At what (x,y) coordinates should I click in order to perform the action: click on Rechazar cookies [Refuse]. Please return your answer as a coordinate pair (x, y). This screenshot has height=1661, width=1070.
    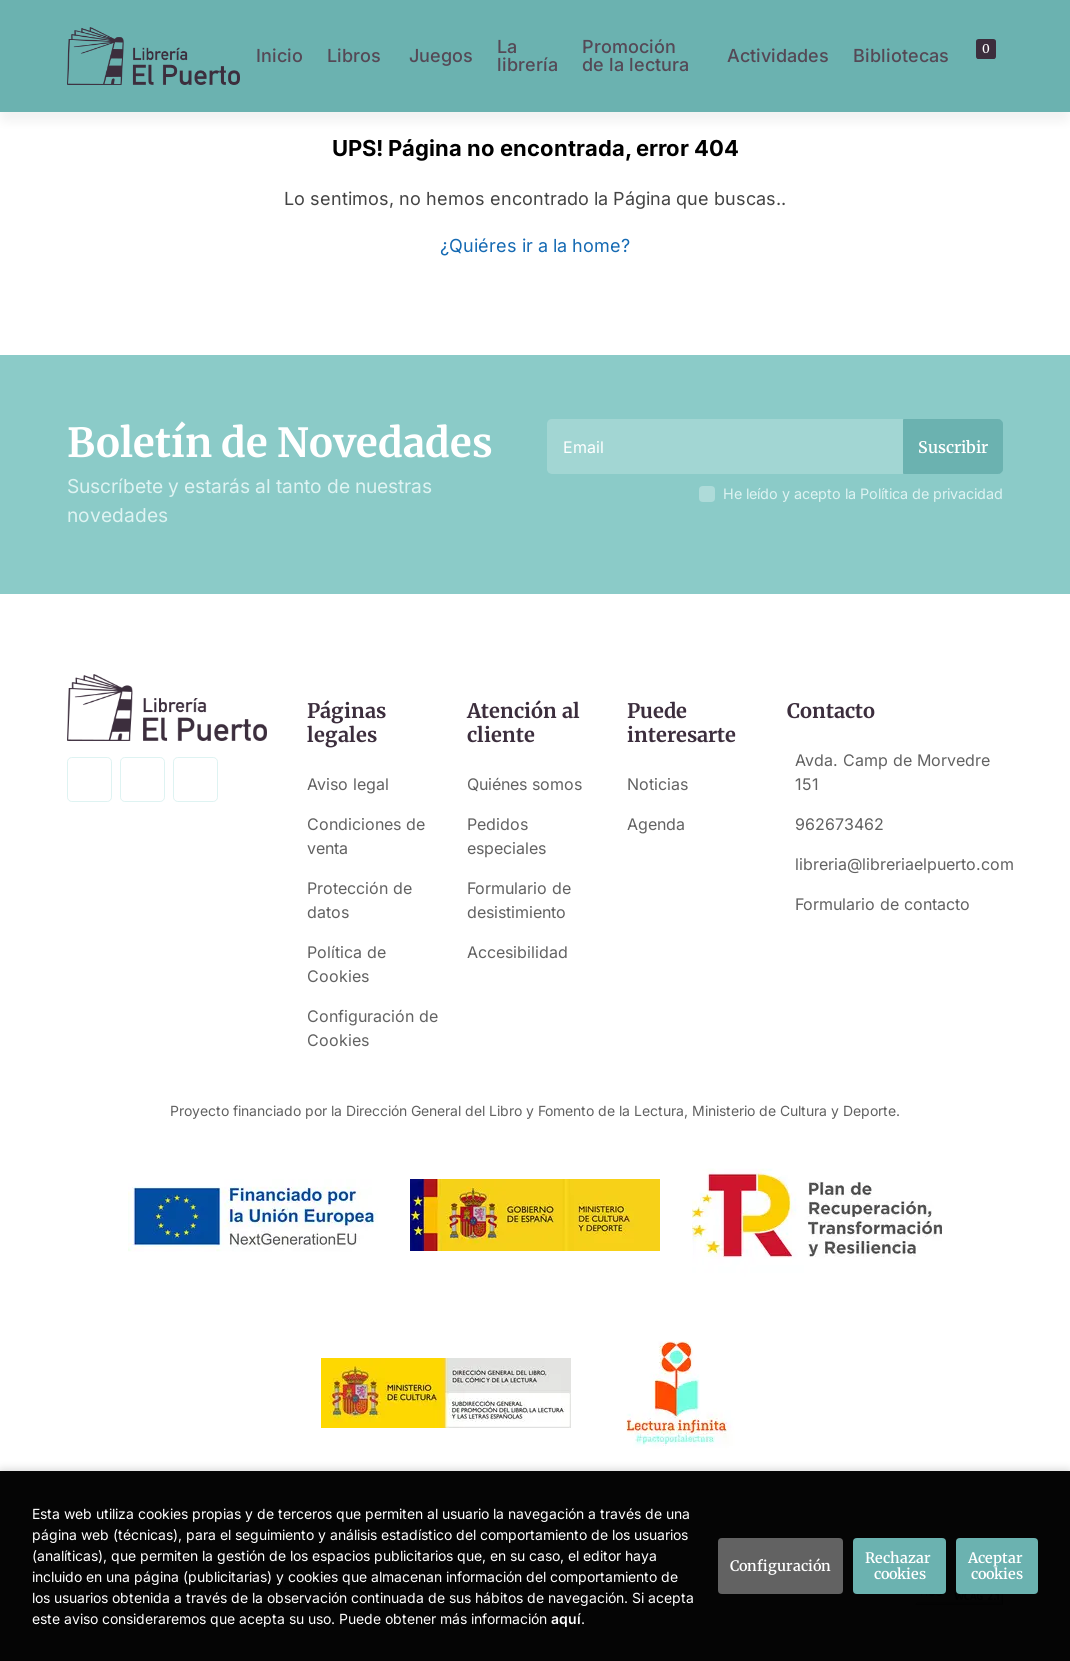
    Looking at the image, I should click on (899, 1566).